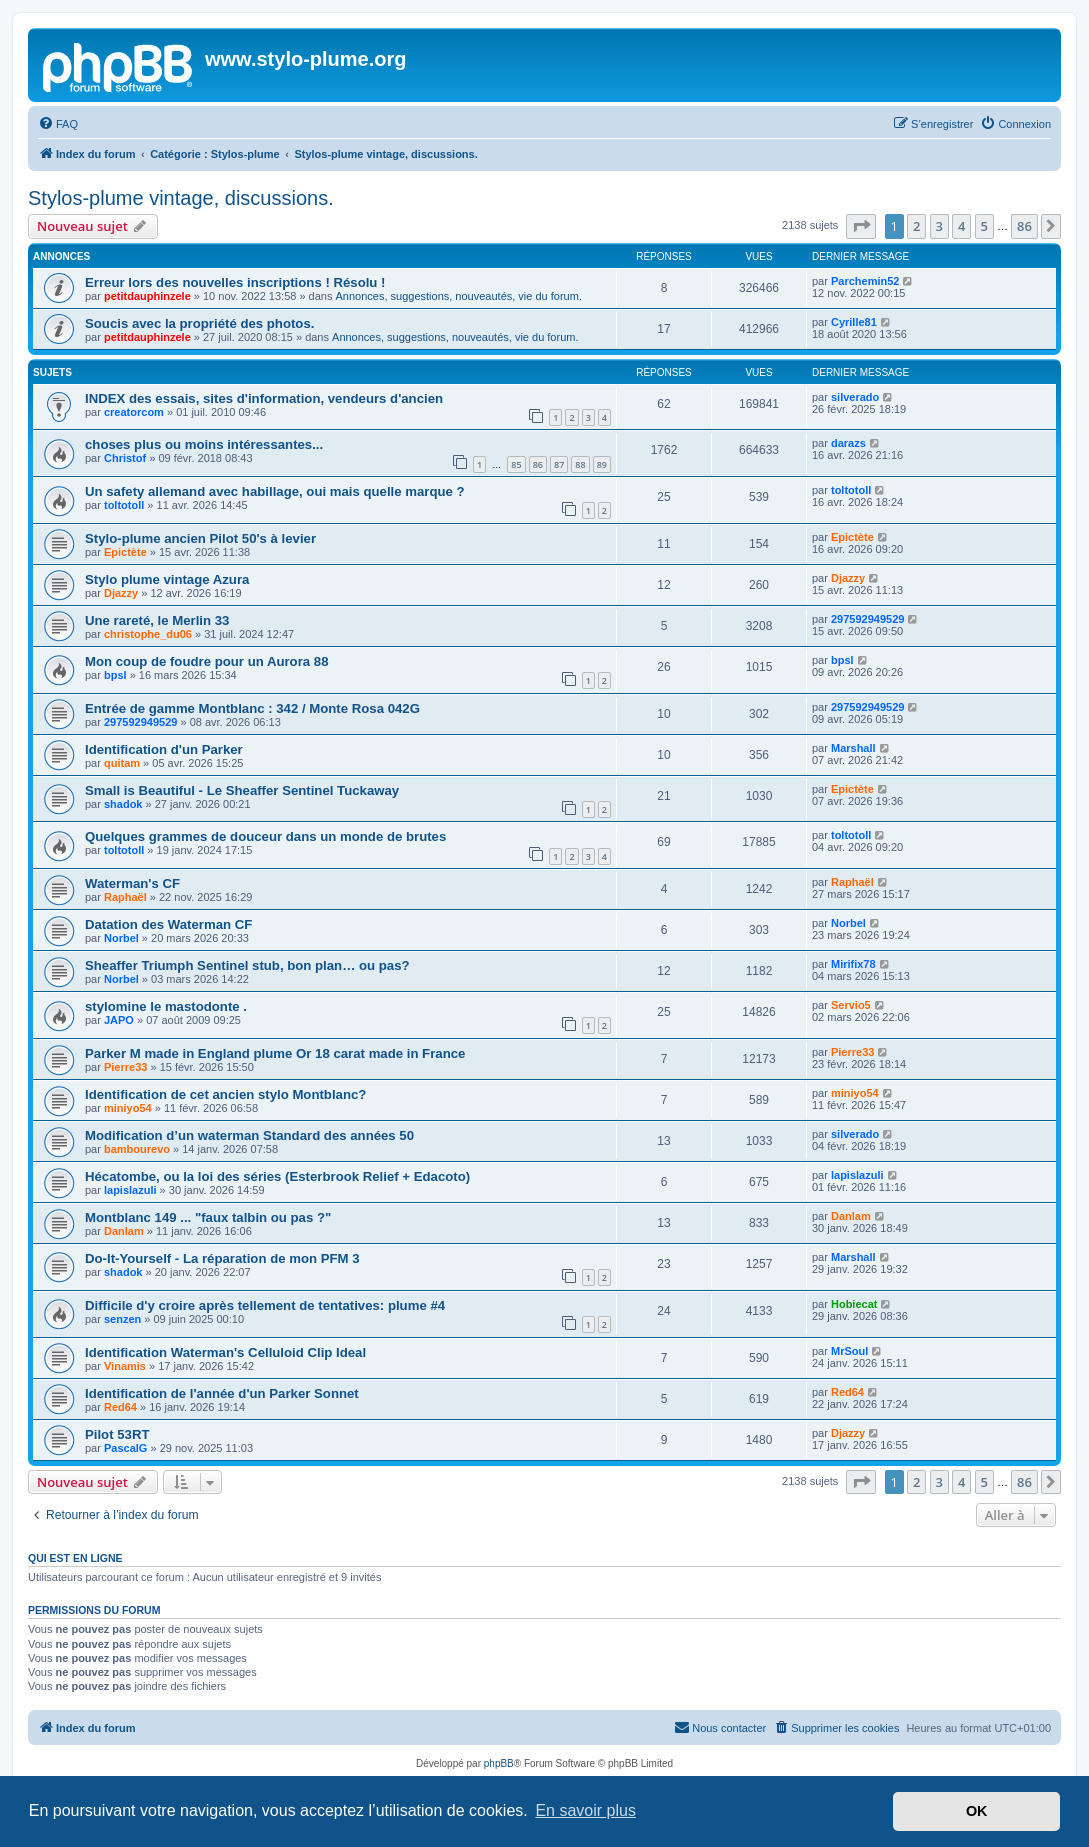  What do you see at coordinates (125, 1448) in the screenshot?
I see `PascalG` at bounding box center [125, 1448].